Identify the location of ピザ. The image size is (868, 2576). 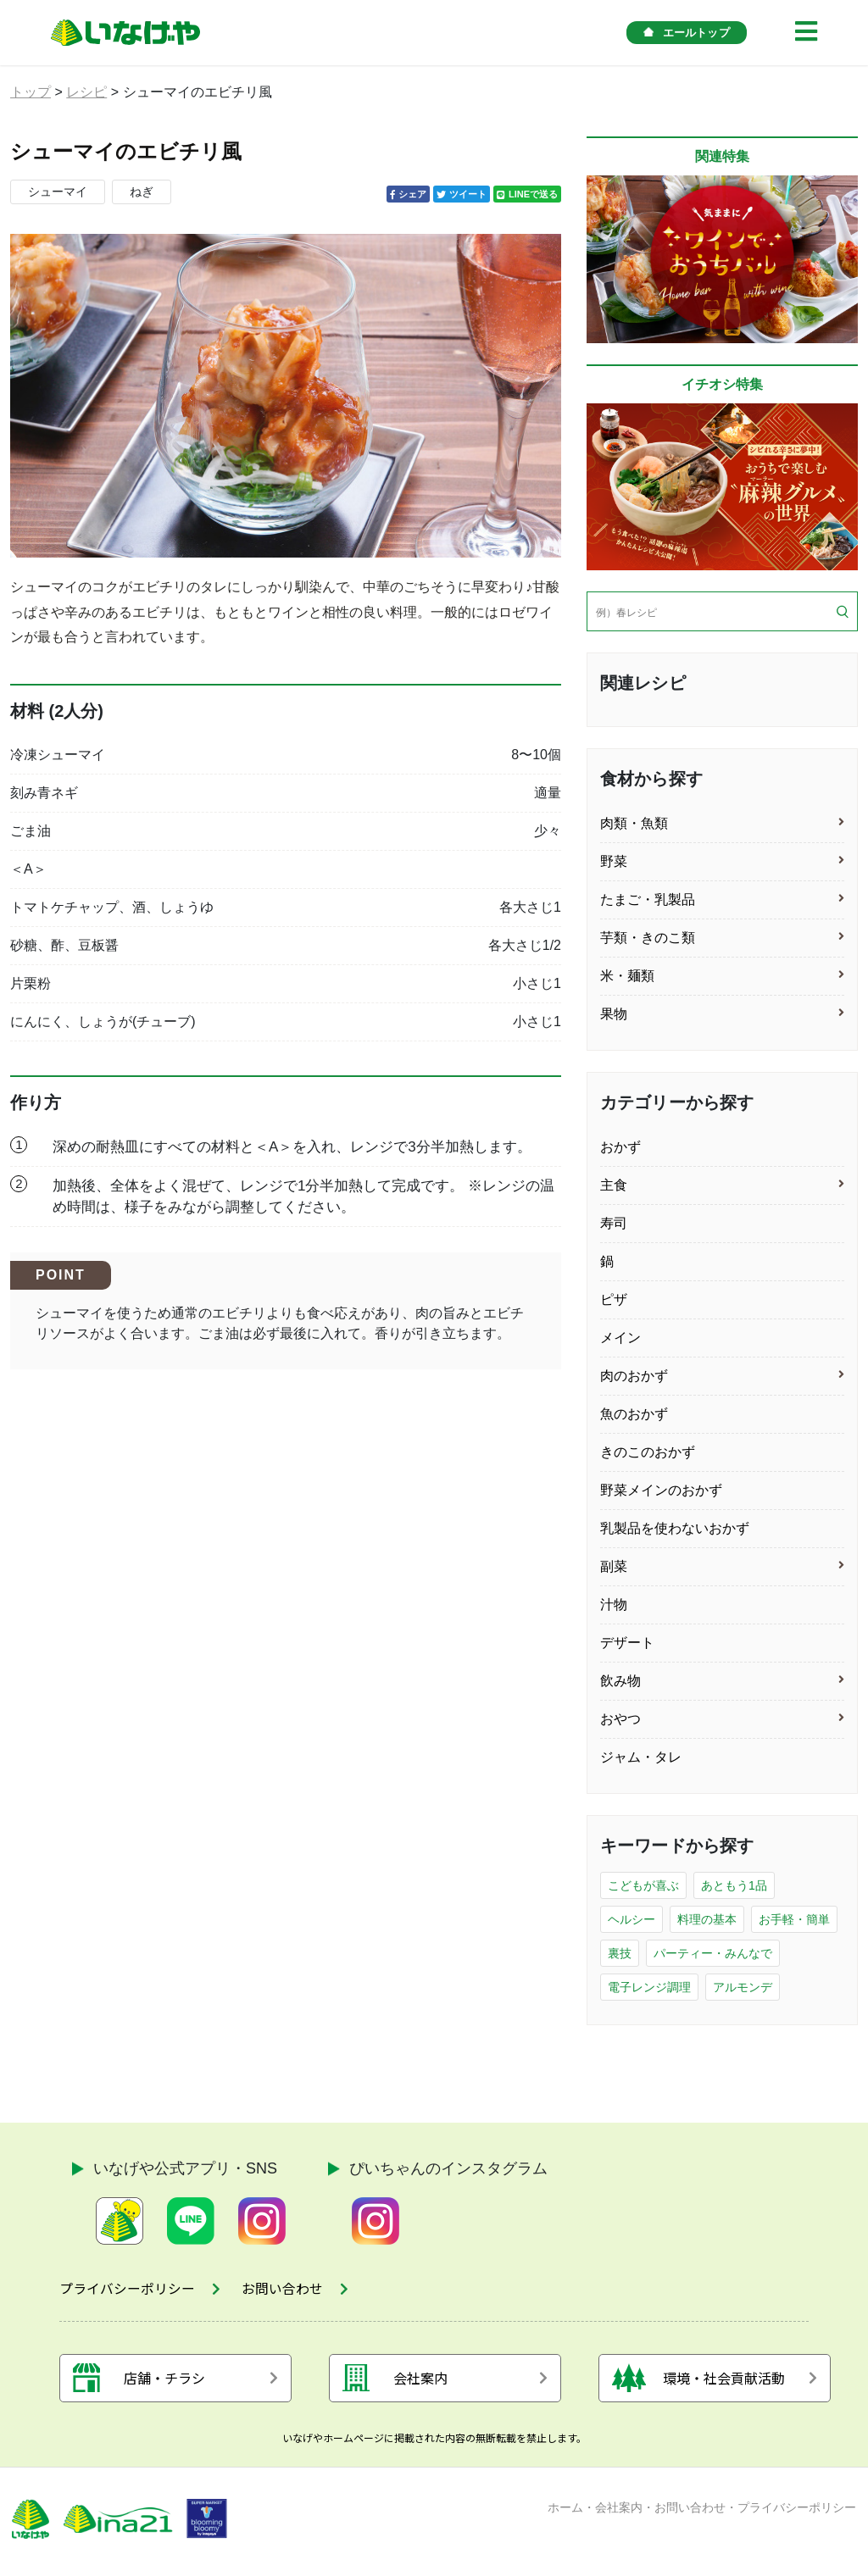
(613, 1299).